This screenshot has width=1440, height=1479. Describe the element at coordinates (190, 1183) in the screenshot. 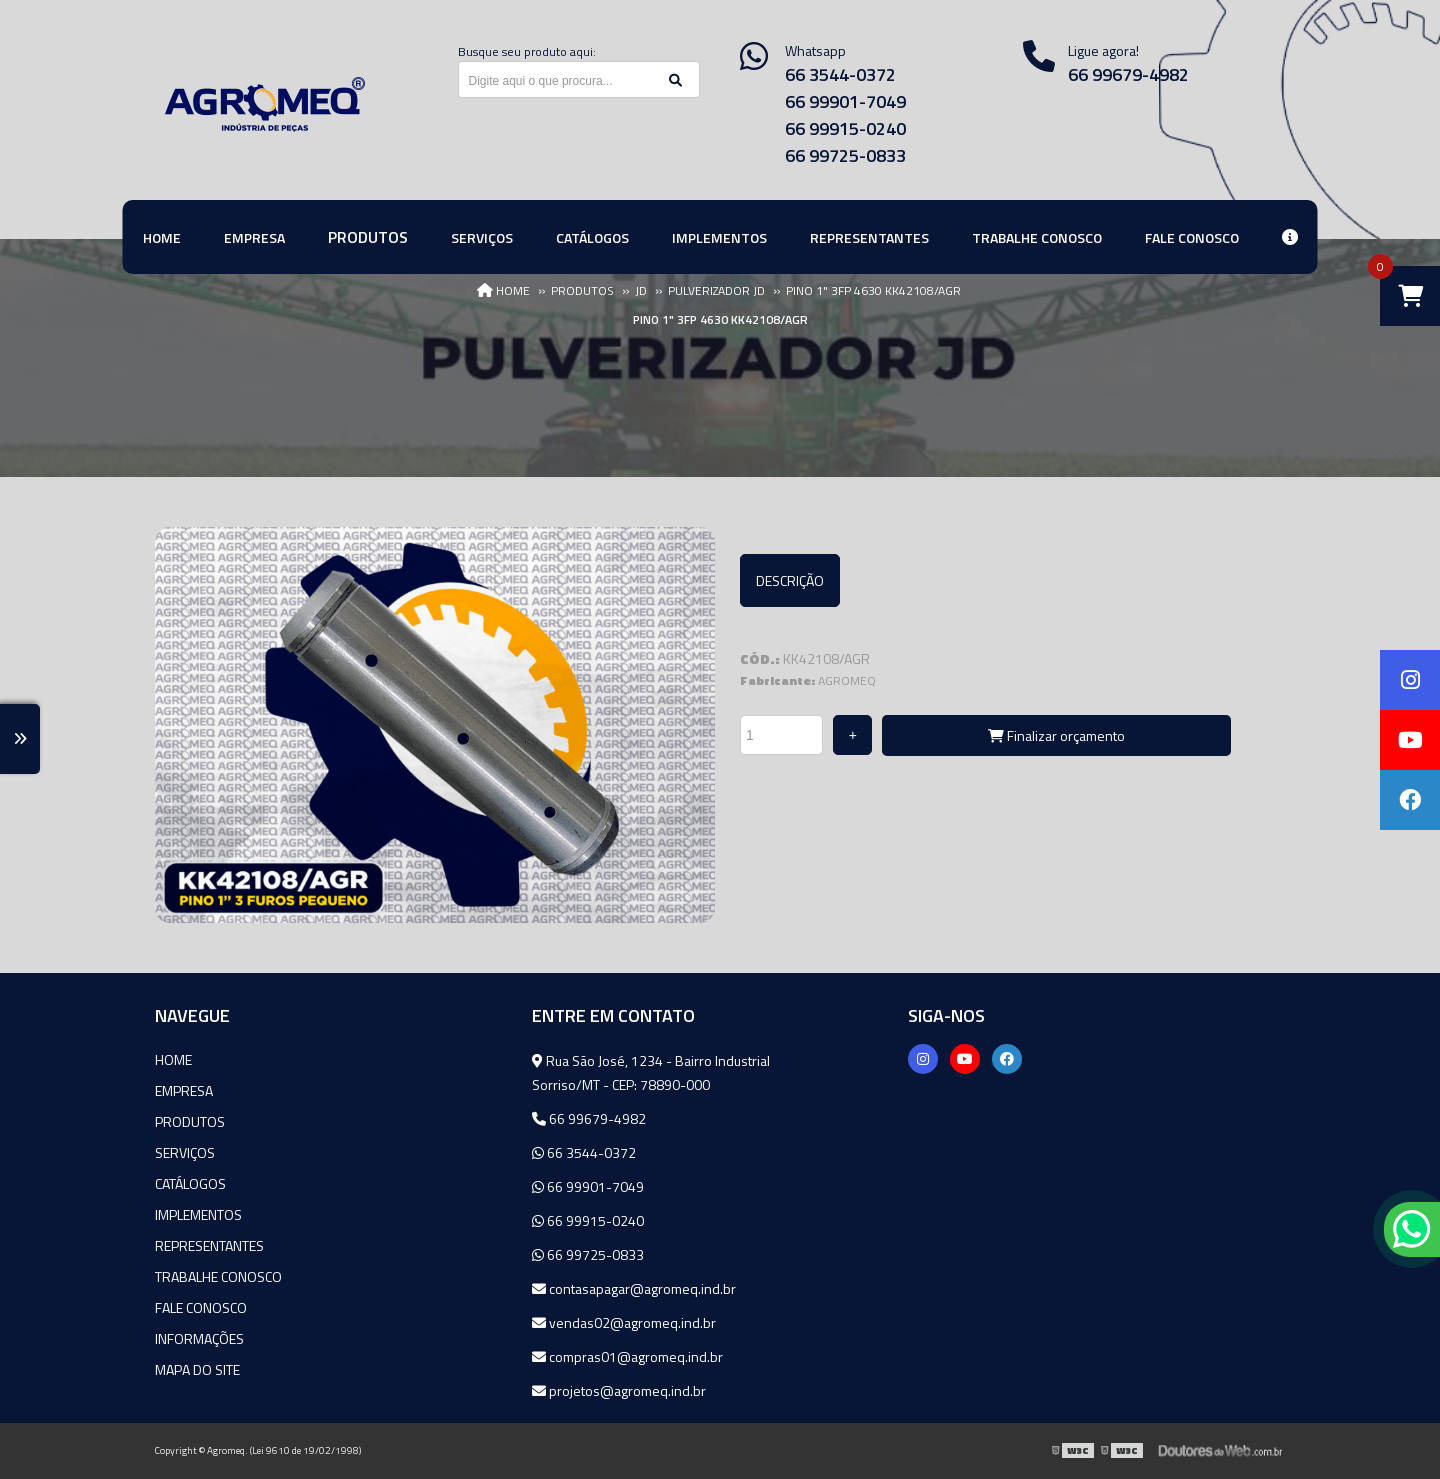

I see `Catálogos` at that location.